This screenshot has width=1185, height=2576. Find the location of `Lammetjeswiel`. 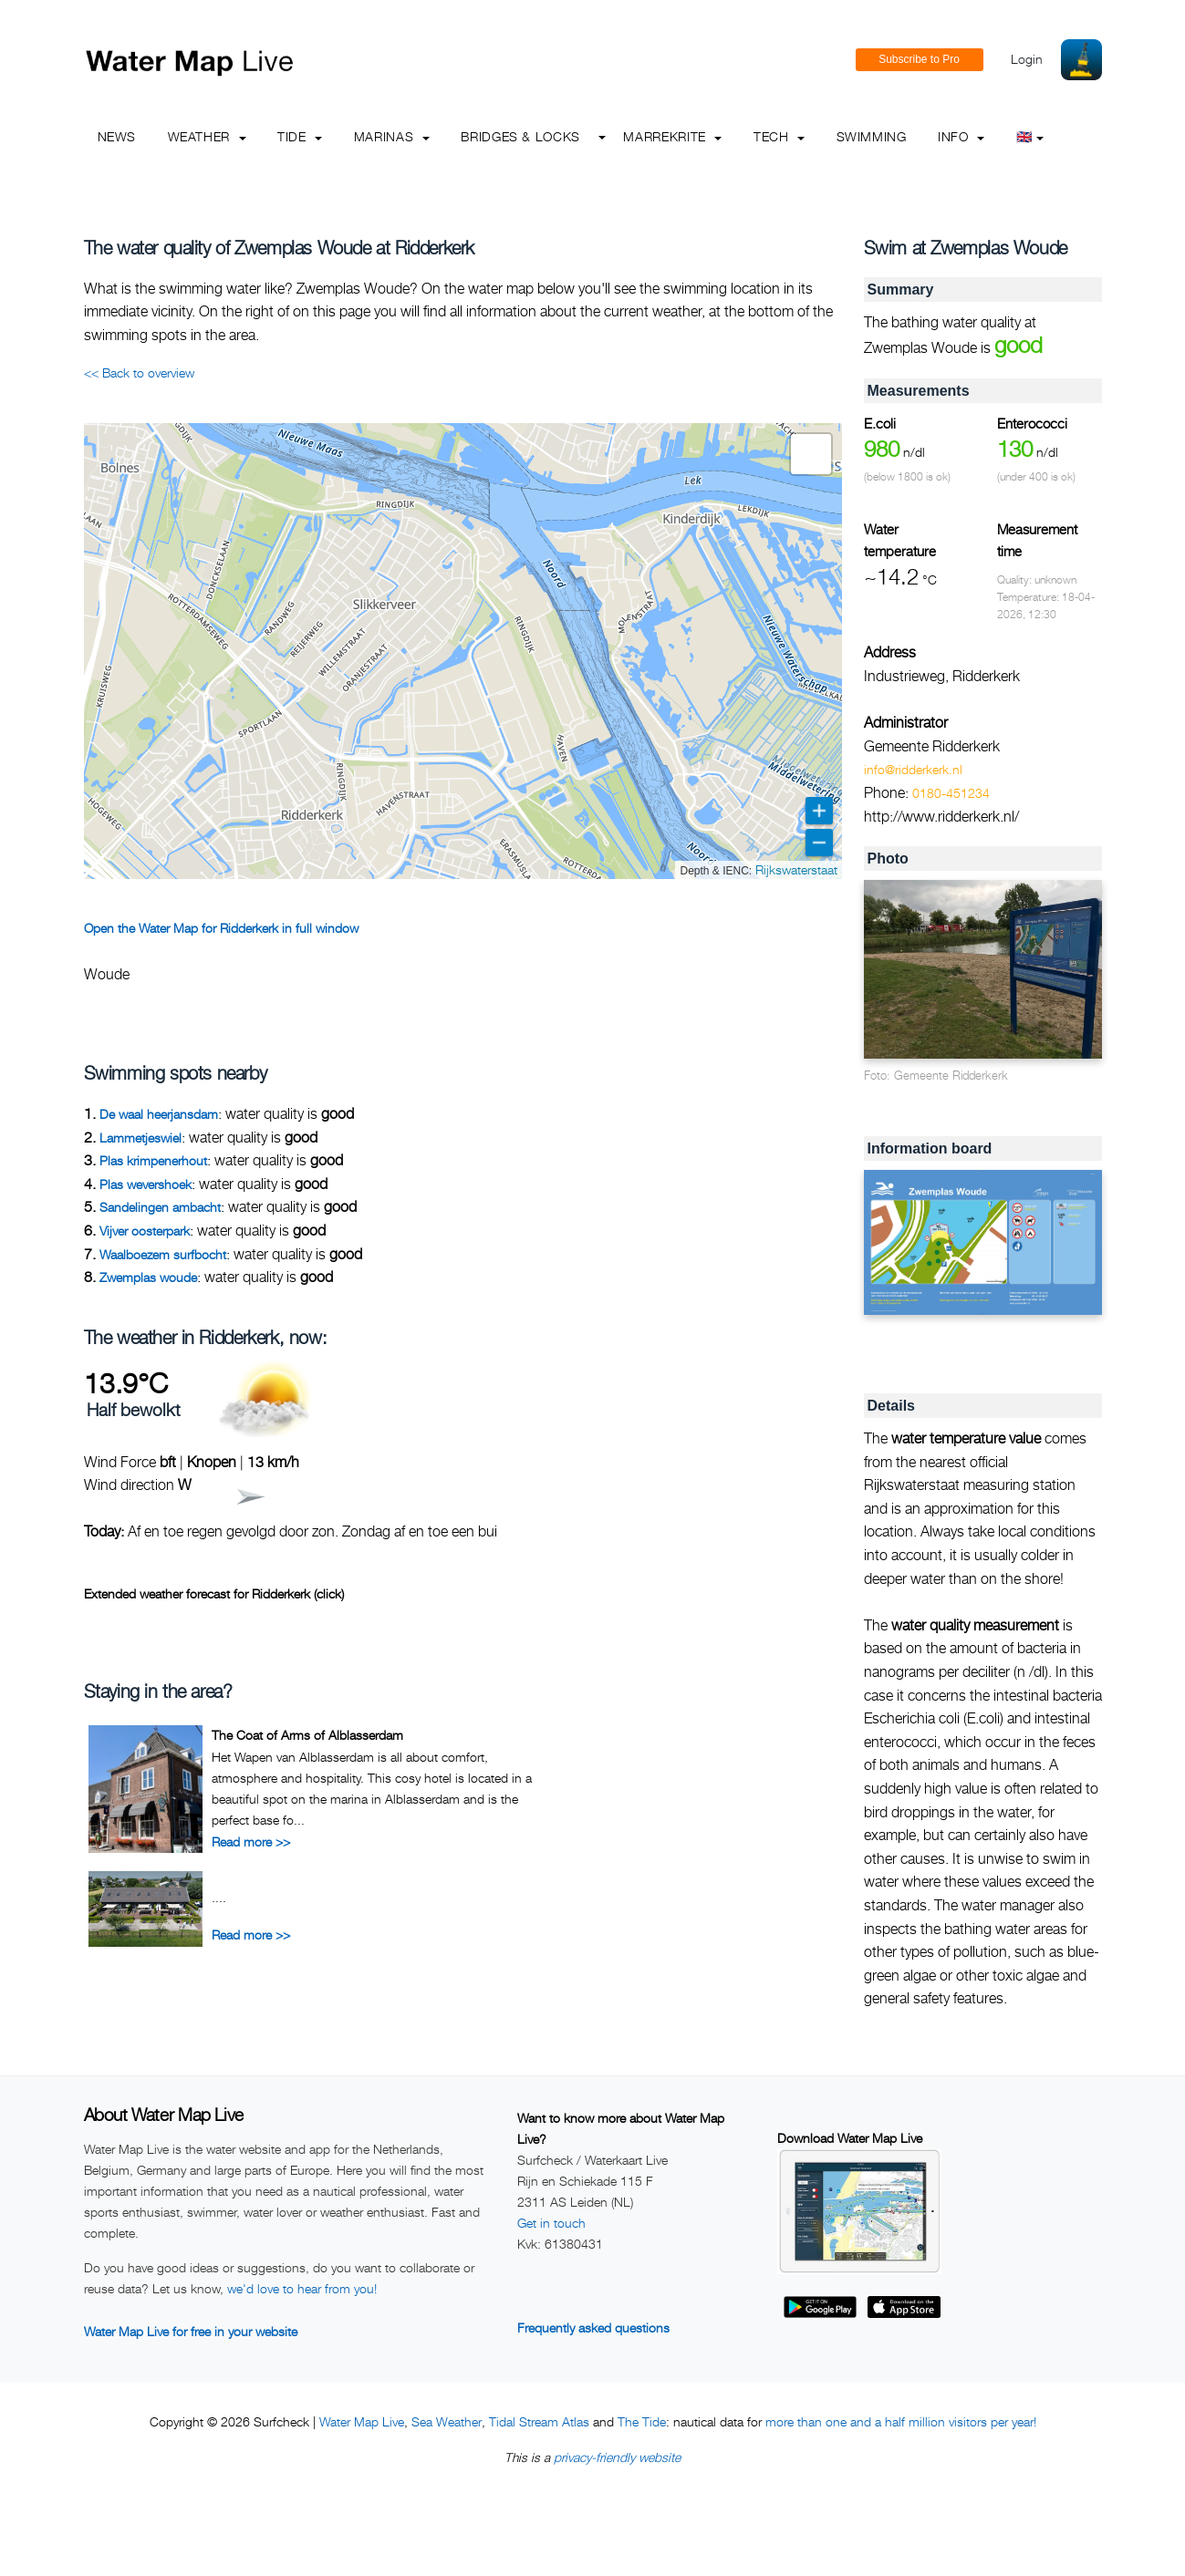

Lammetjeswiel is located at coordinates (140, 1137).